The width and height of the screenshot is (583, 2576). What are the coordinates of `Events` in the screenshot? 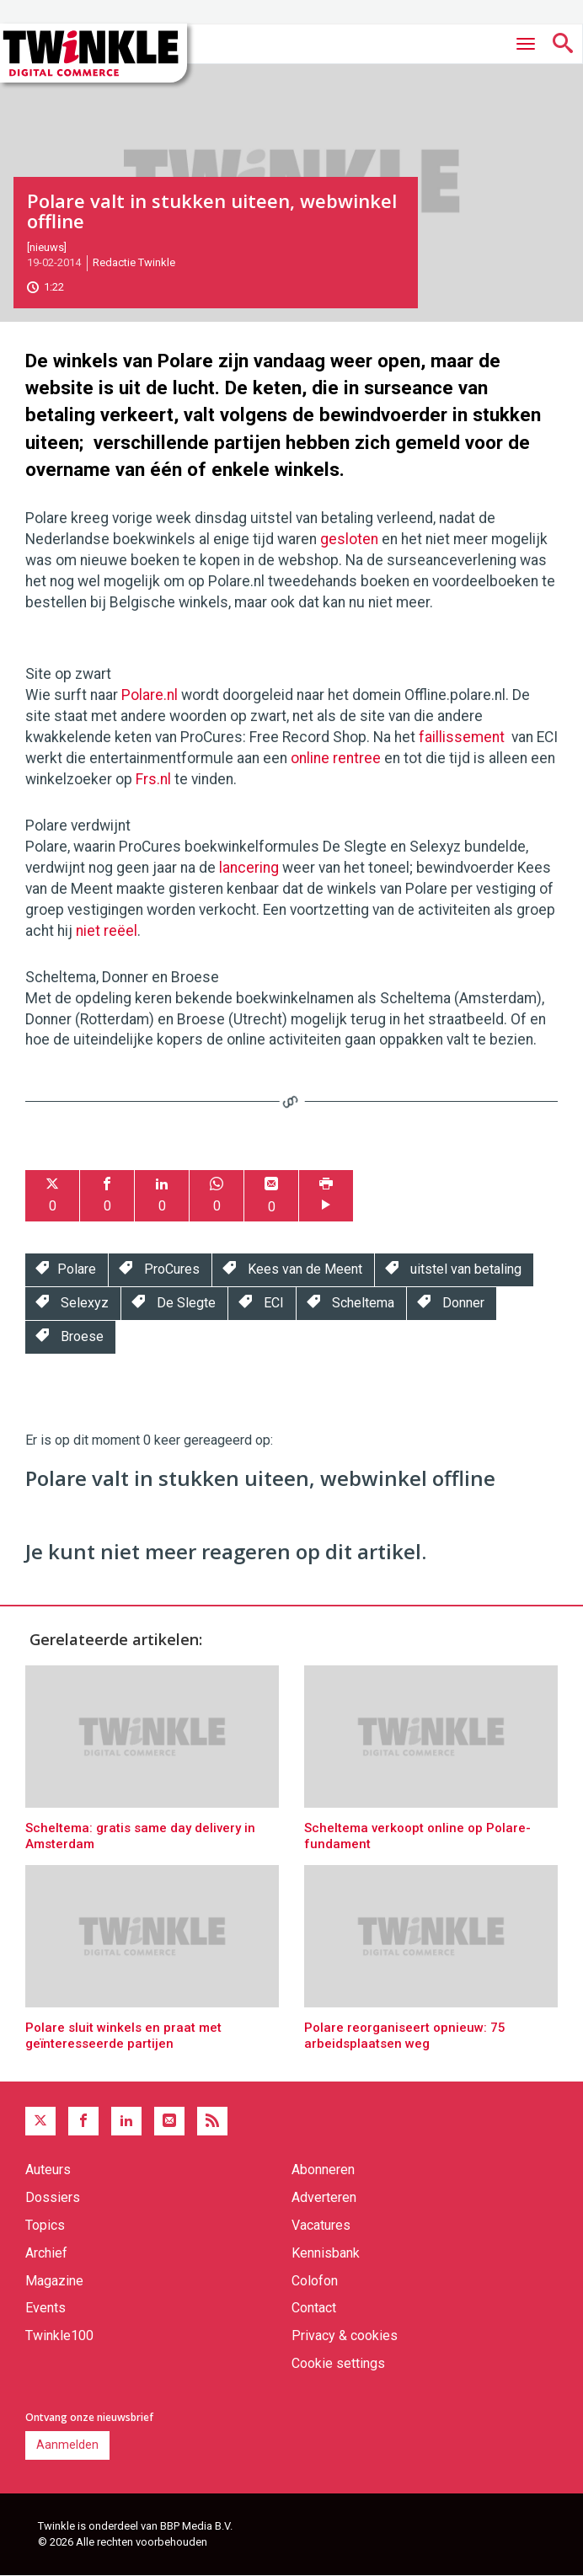 It's located at (45, 2308).